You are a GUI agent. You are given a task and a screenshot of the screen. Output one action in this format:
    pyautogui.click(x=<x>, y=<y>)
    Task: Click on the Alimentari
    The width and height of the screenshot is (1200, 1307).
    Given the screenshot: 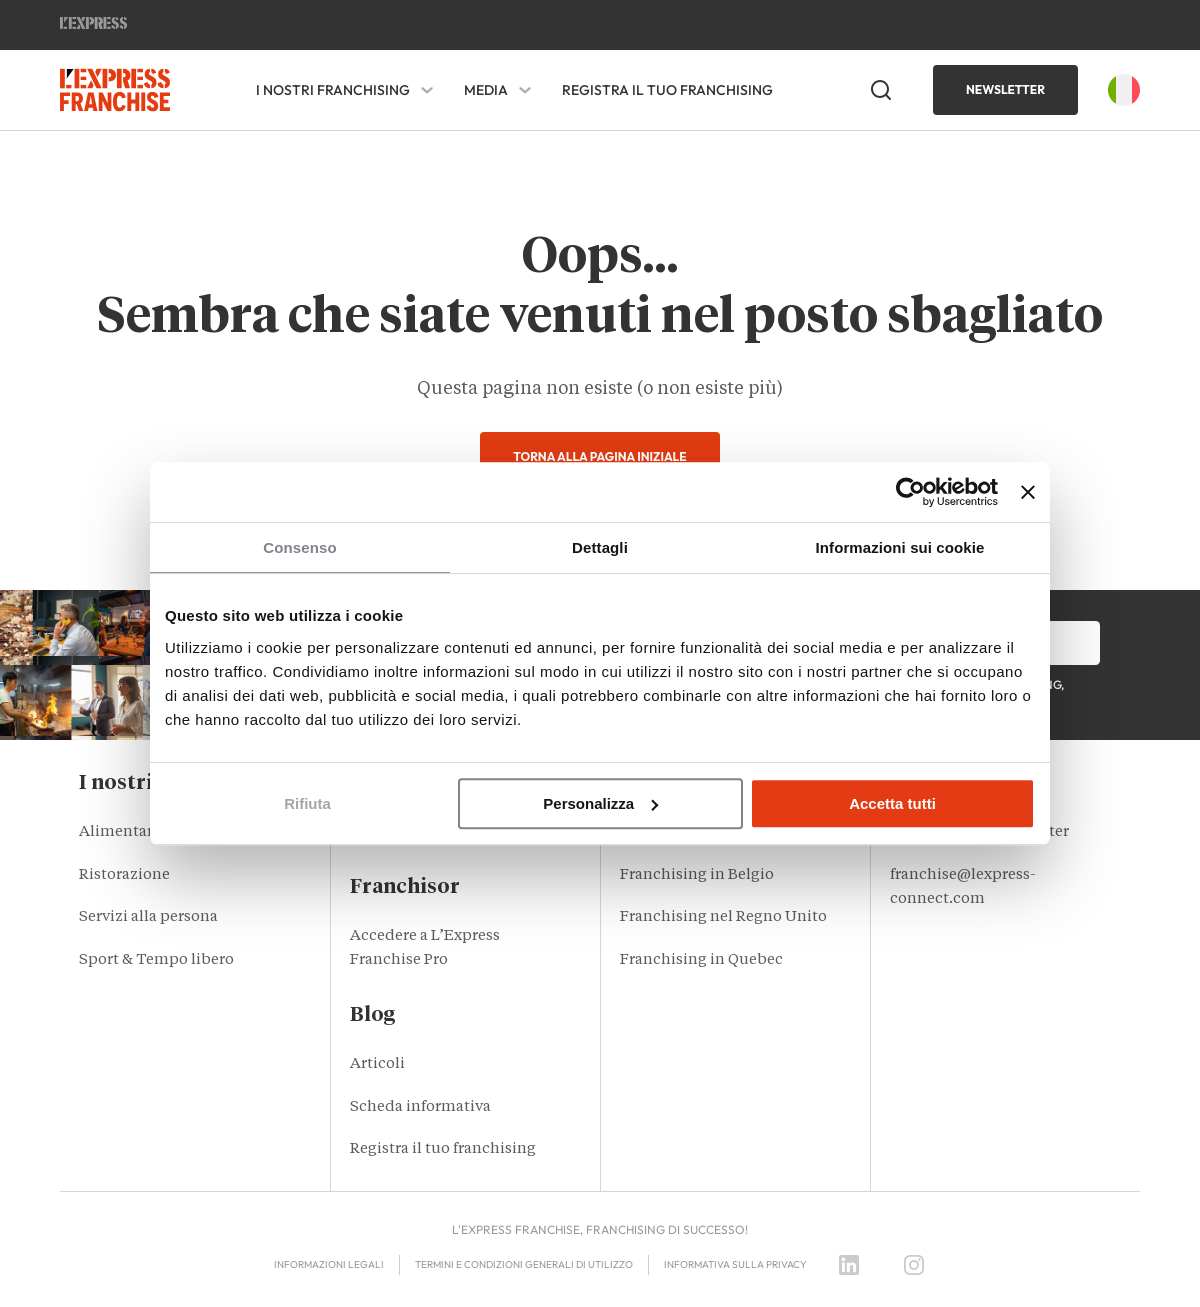 What is the action you would take?
    pyautogui.click(x=118, y=832)
    